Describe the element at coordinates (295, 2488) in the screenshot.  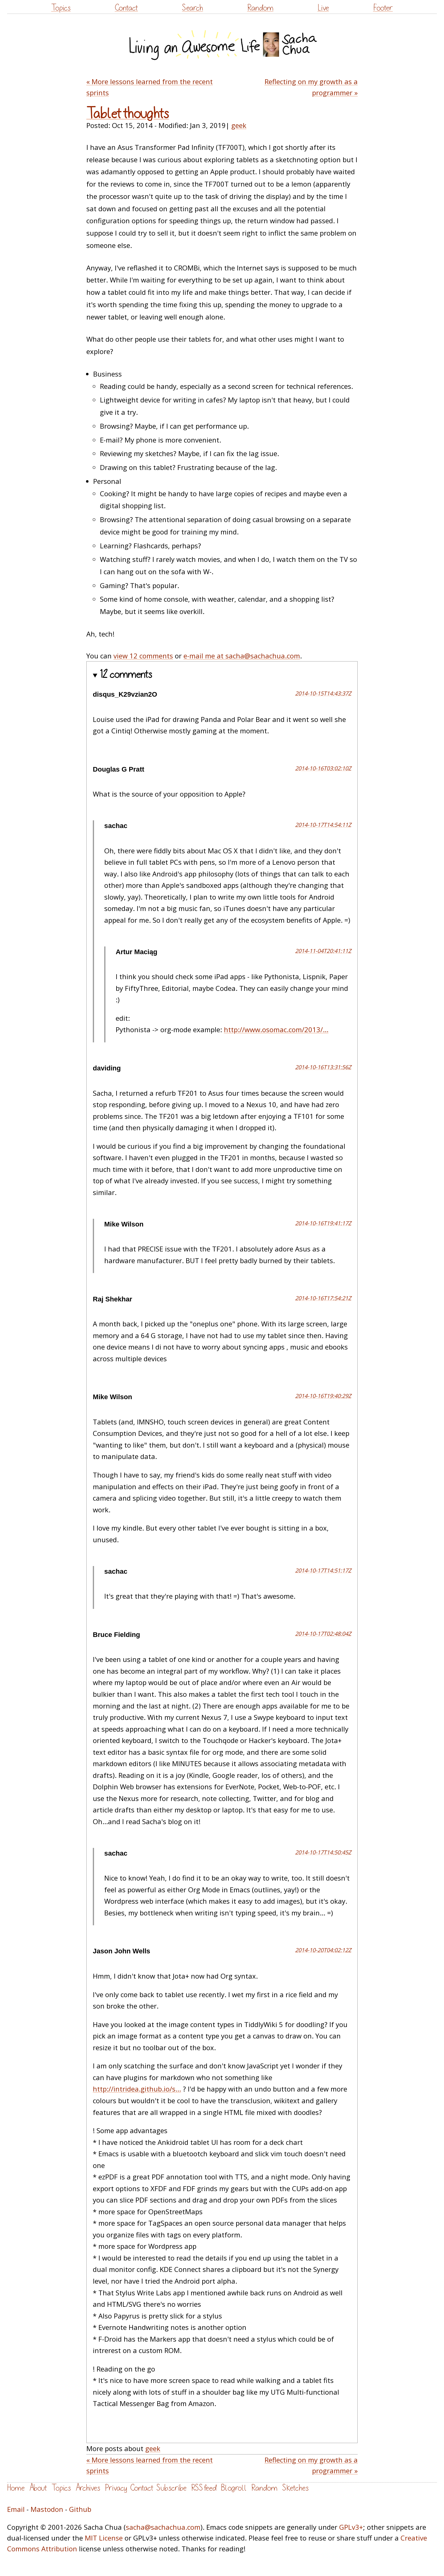
I see `Sketches` at that location.